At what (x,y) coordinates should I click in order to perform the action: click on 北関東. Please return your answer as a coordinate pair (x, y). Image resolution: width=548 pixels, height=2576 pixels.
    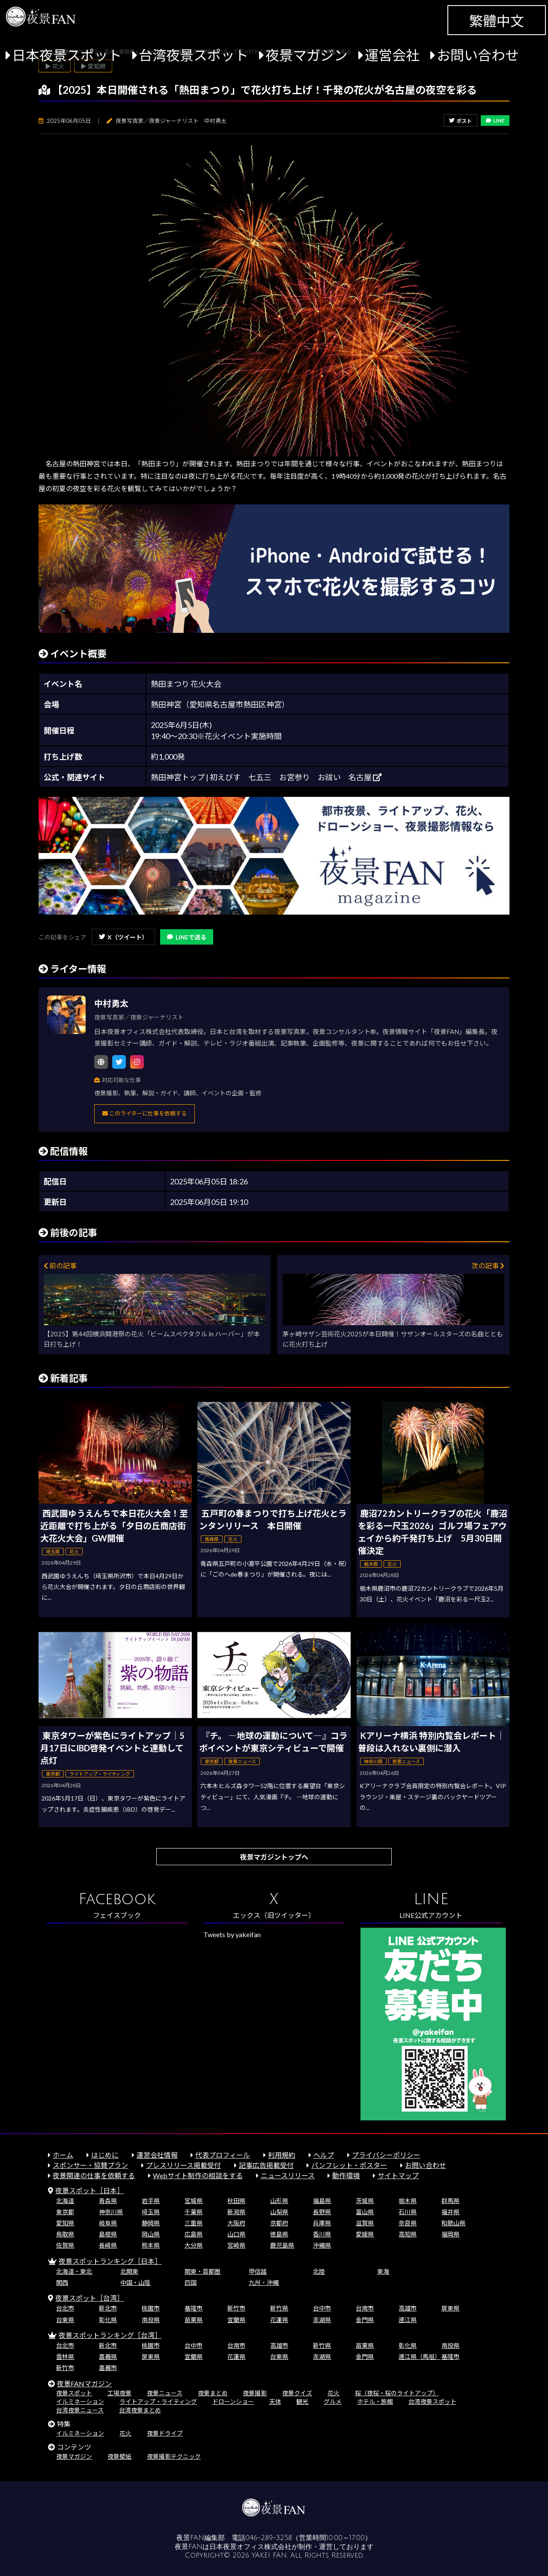
    Looking at the image, I should click on (129, 2271).